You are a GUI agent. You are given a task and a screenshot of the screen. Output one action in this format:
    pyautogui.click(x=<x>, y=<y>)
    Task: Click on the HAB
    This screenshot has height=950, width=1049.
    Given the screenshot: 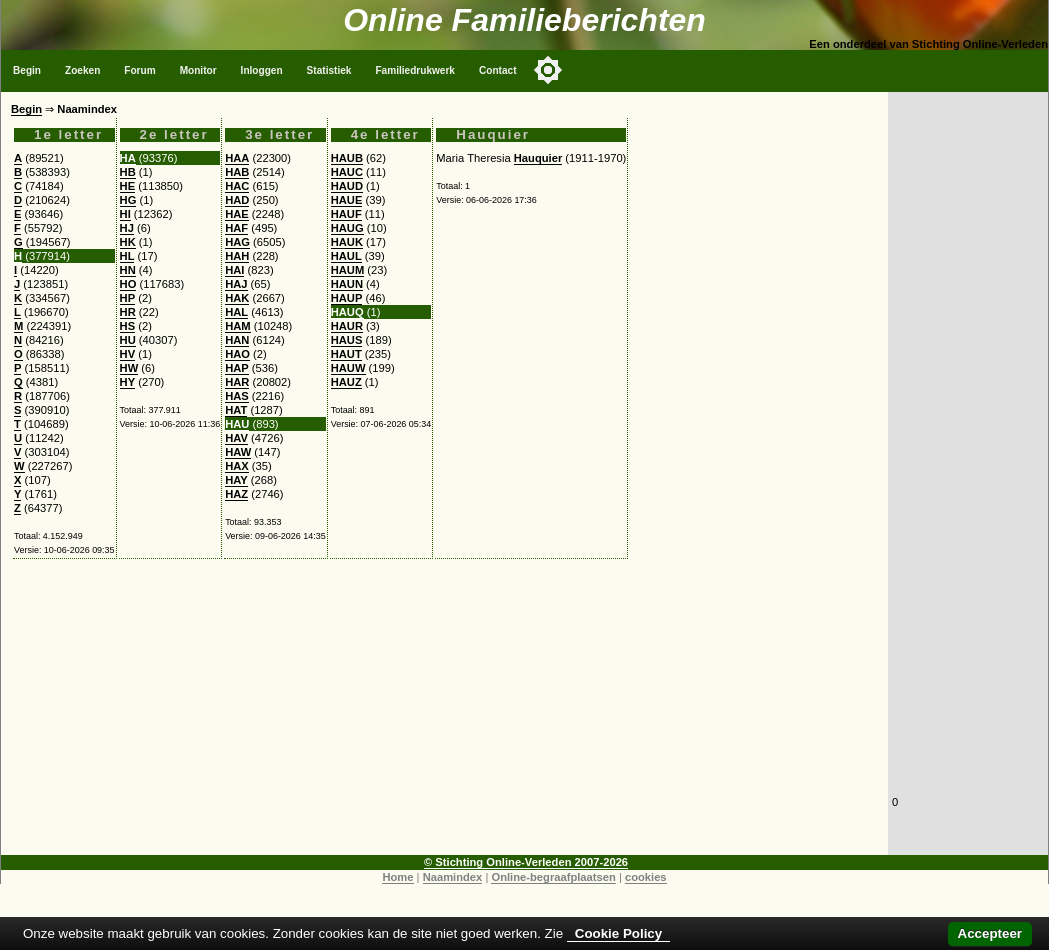 What is the action you would take?
    pyautogui.click(x=237, y=172)
    